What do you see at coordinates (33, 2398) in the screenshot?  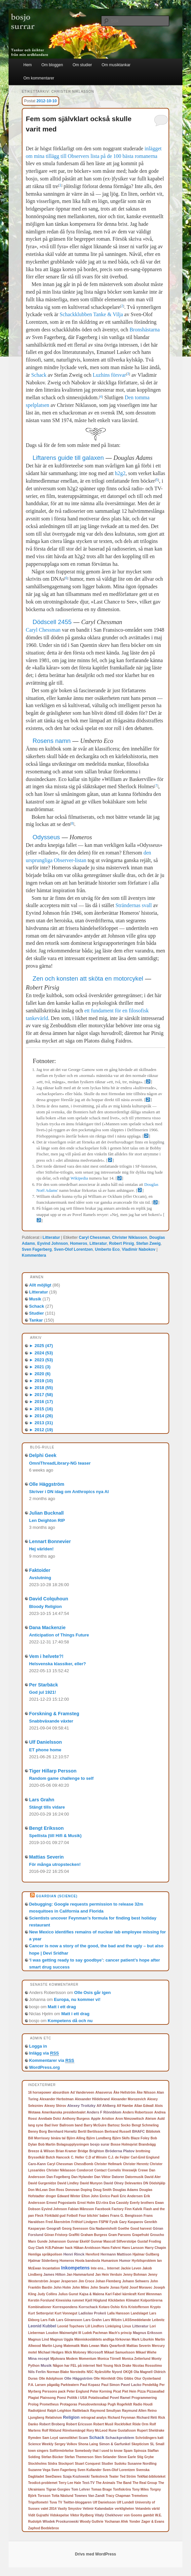 I see `Plagiat` at bounding box center [33, 2398].